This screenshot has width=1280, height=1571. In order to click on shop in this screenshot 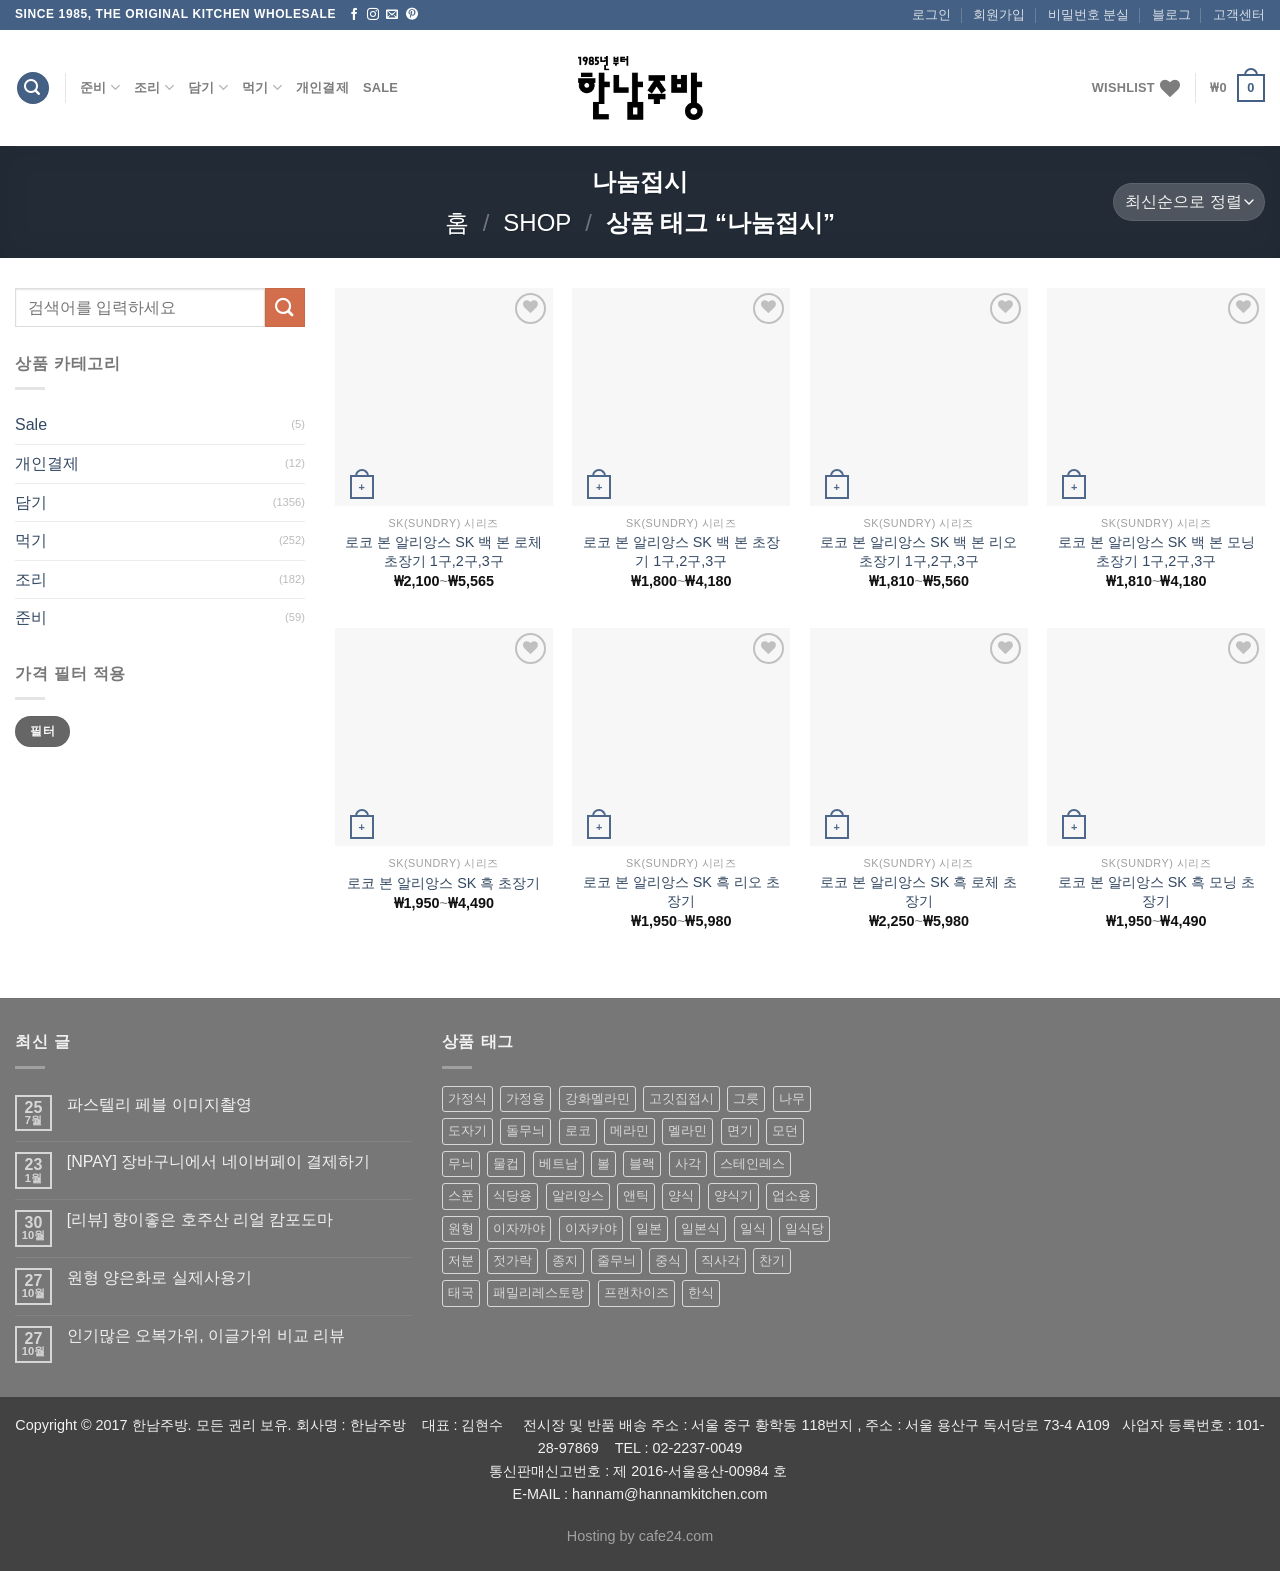, I will do `click(537, 222)`.